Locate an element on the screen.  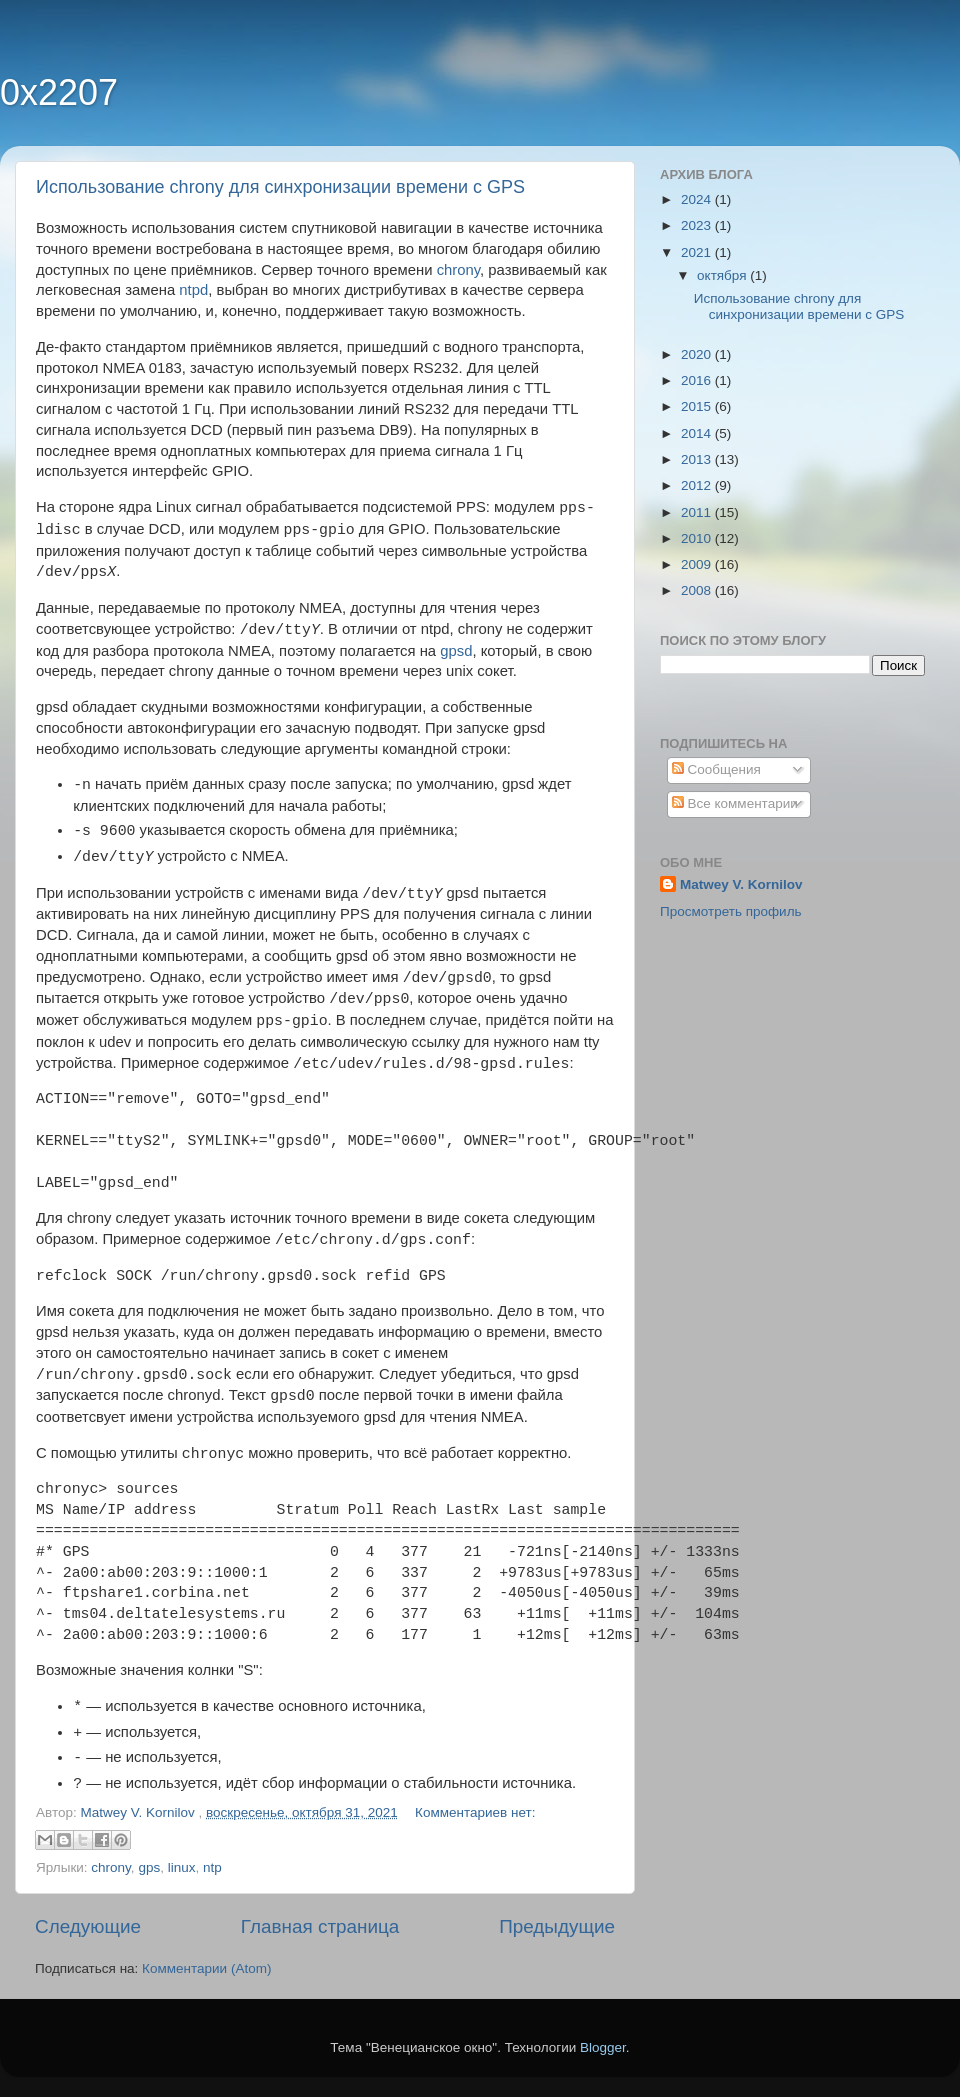
2008 is located at coordinates (698, 590).